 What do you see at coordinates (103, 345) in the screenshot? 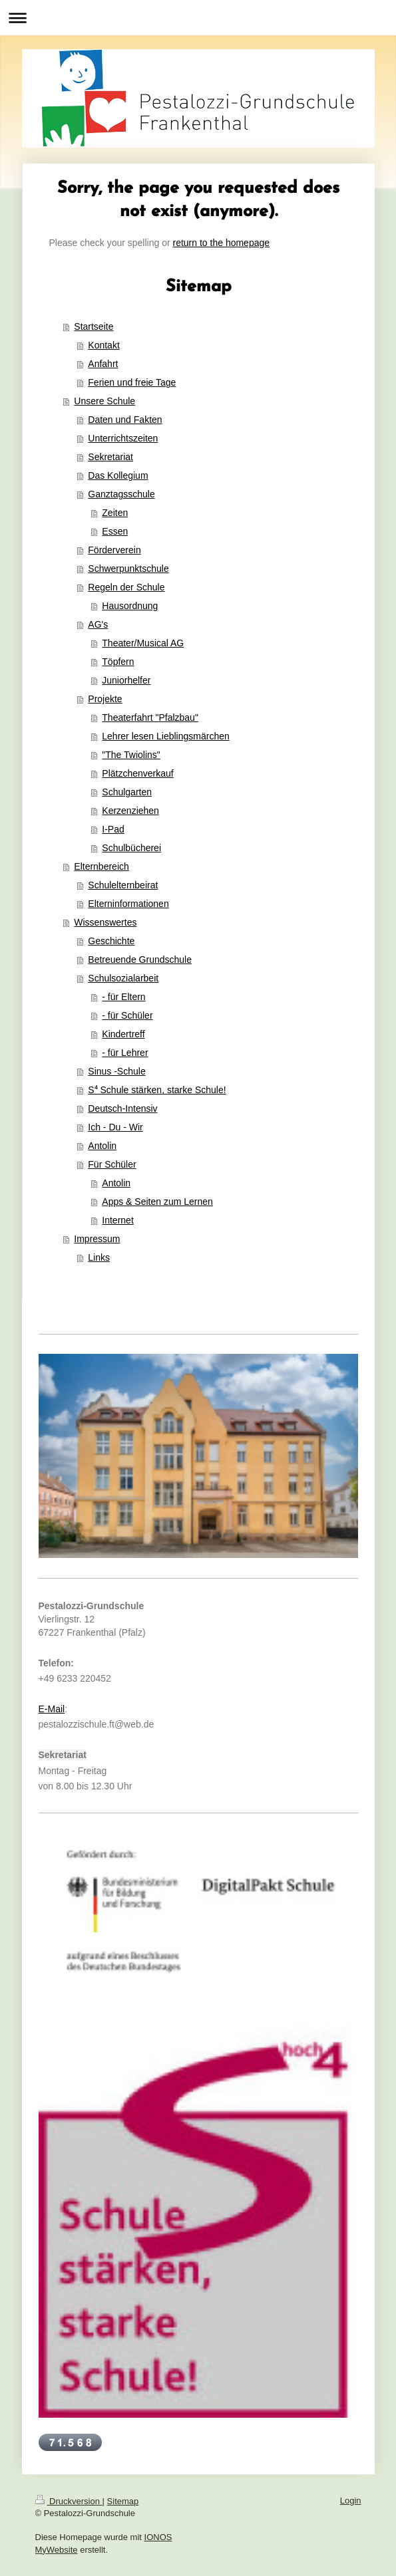
I see `Kontakt` at bounding box center [103, 345].